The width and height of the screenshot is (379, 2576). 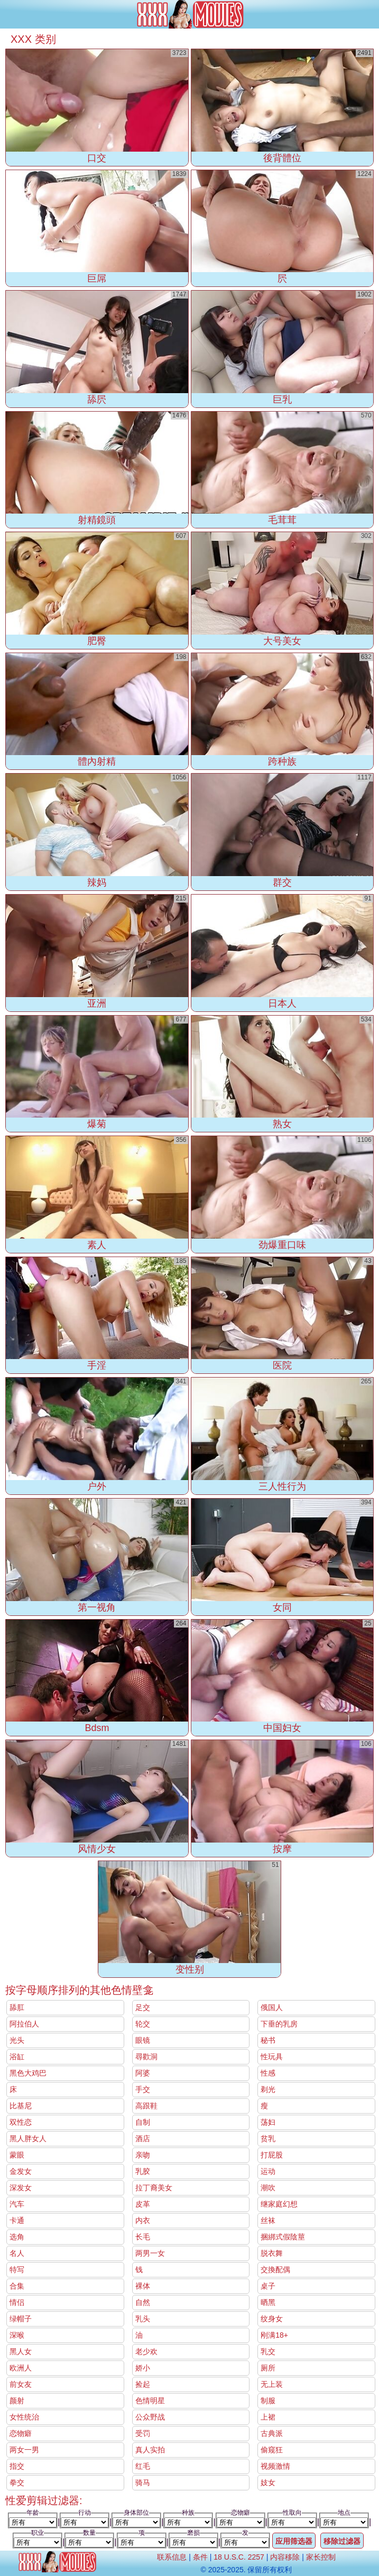 I want to click on 情侣, so click(x=17, y=2302).